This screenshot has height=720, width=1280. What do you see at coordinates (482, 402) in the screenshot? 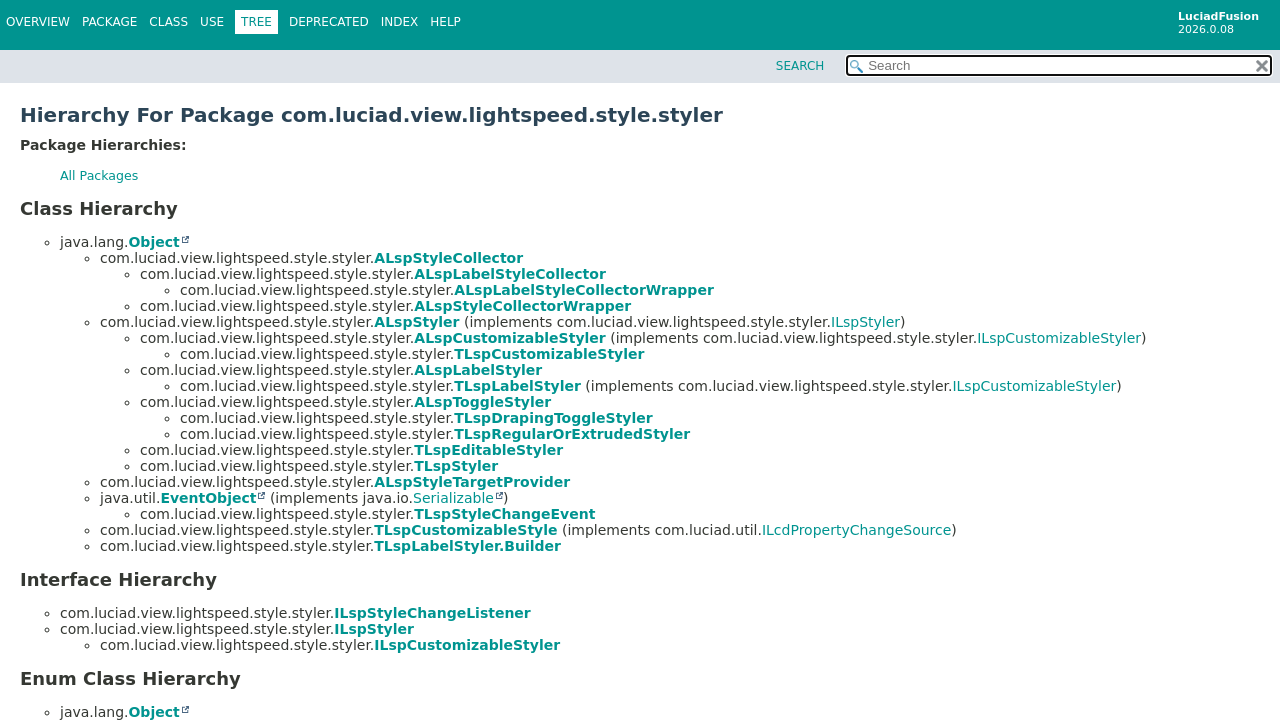
I see `ALspToggleStyler` at bounding box center [482, 402].